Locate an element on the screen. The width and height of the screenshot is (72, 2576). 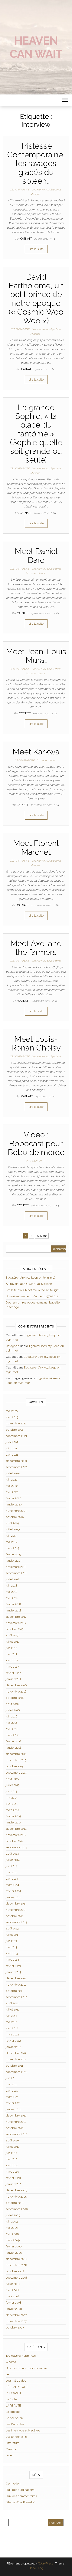
octobre 2013 is located at coordinates (14, 1916).